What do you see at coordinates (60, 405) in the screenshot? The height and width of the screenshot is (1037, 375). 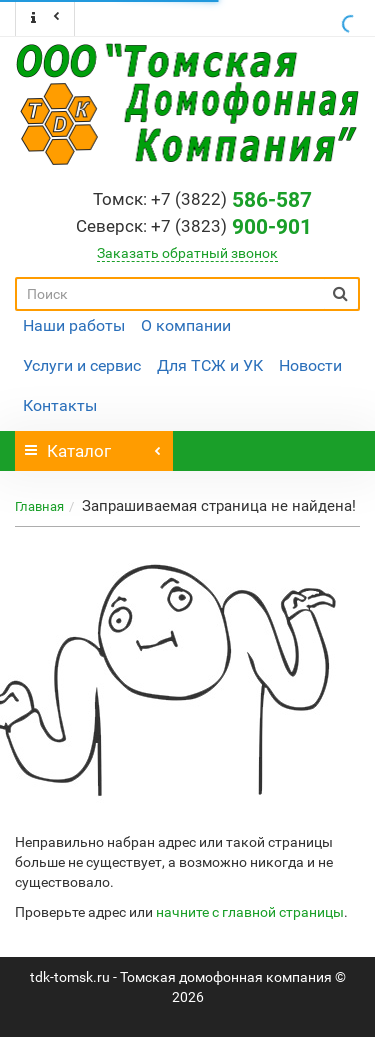 I see `Контакты` at bounding box center [60, 405].